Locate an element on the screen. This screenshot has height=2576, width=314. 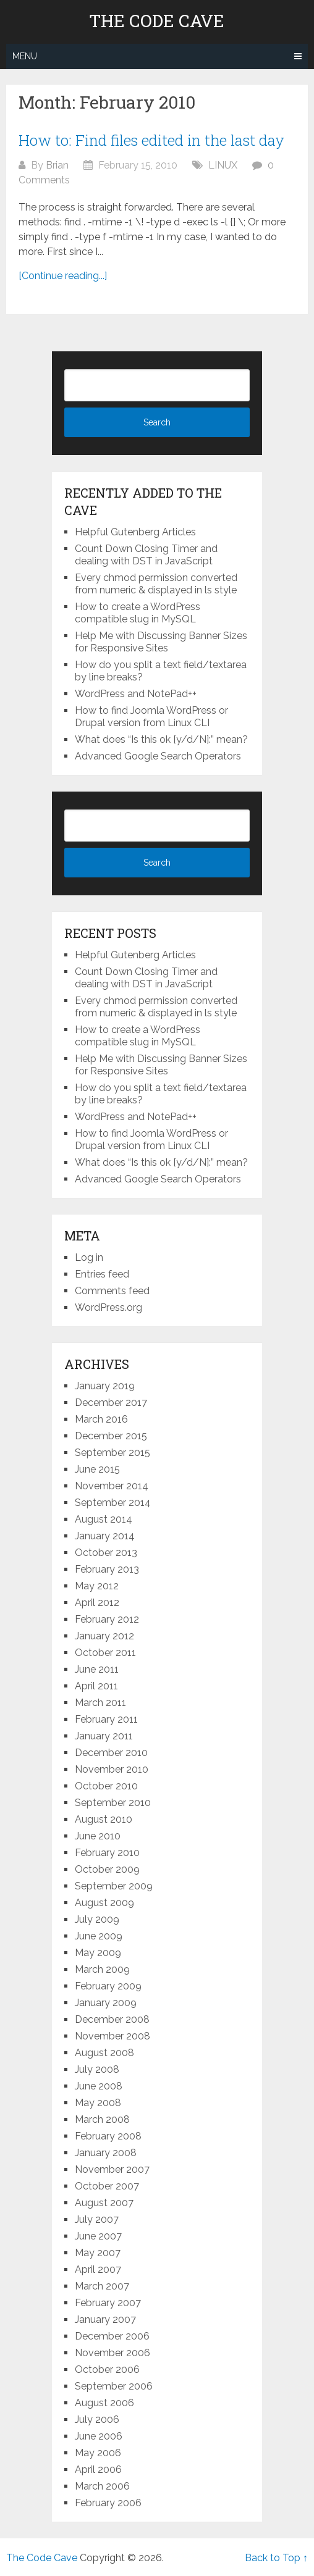
What does “Is this ok [y/d/N]:” mean? is located at coordinates (161, 739).